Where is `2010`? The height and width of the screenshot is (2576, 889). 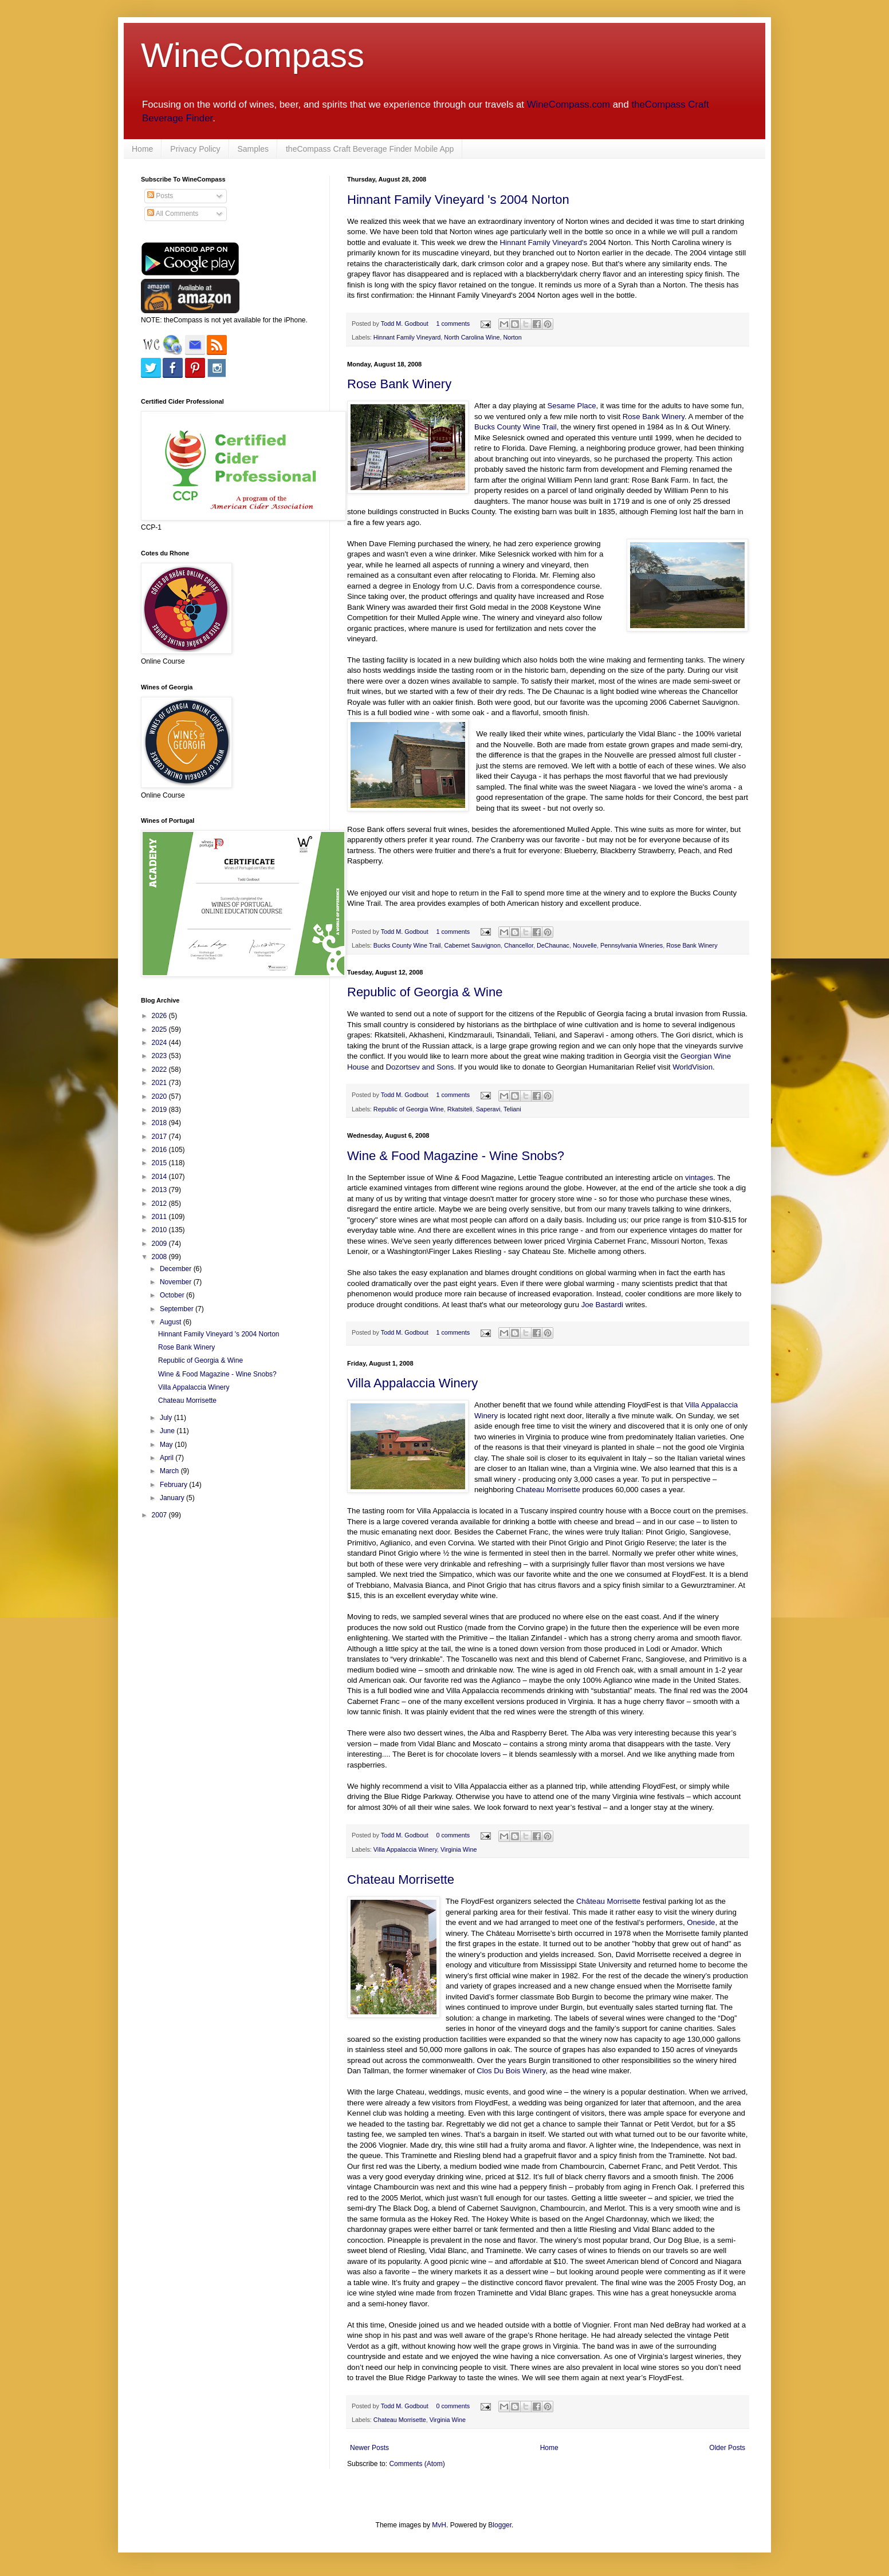 2010 is located at coordinates (160, 1230).